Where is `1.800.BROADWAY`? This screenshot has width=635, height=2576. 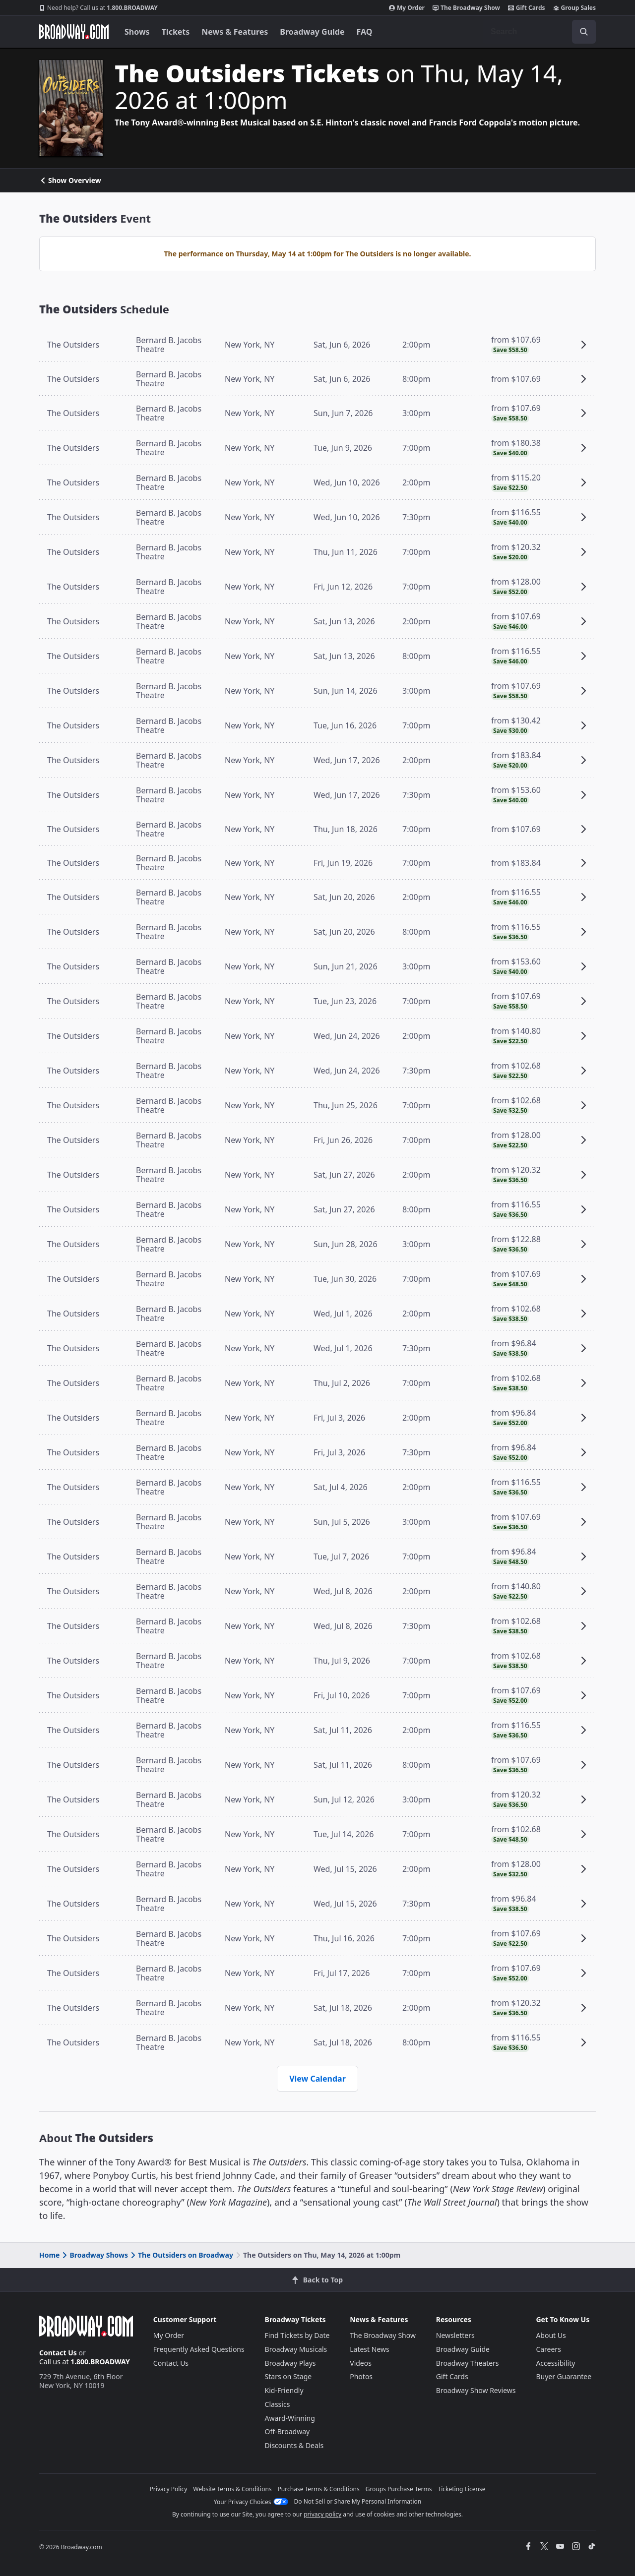 1.800.BROADWAY is located at coordinates (98, 8).